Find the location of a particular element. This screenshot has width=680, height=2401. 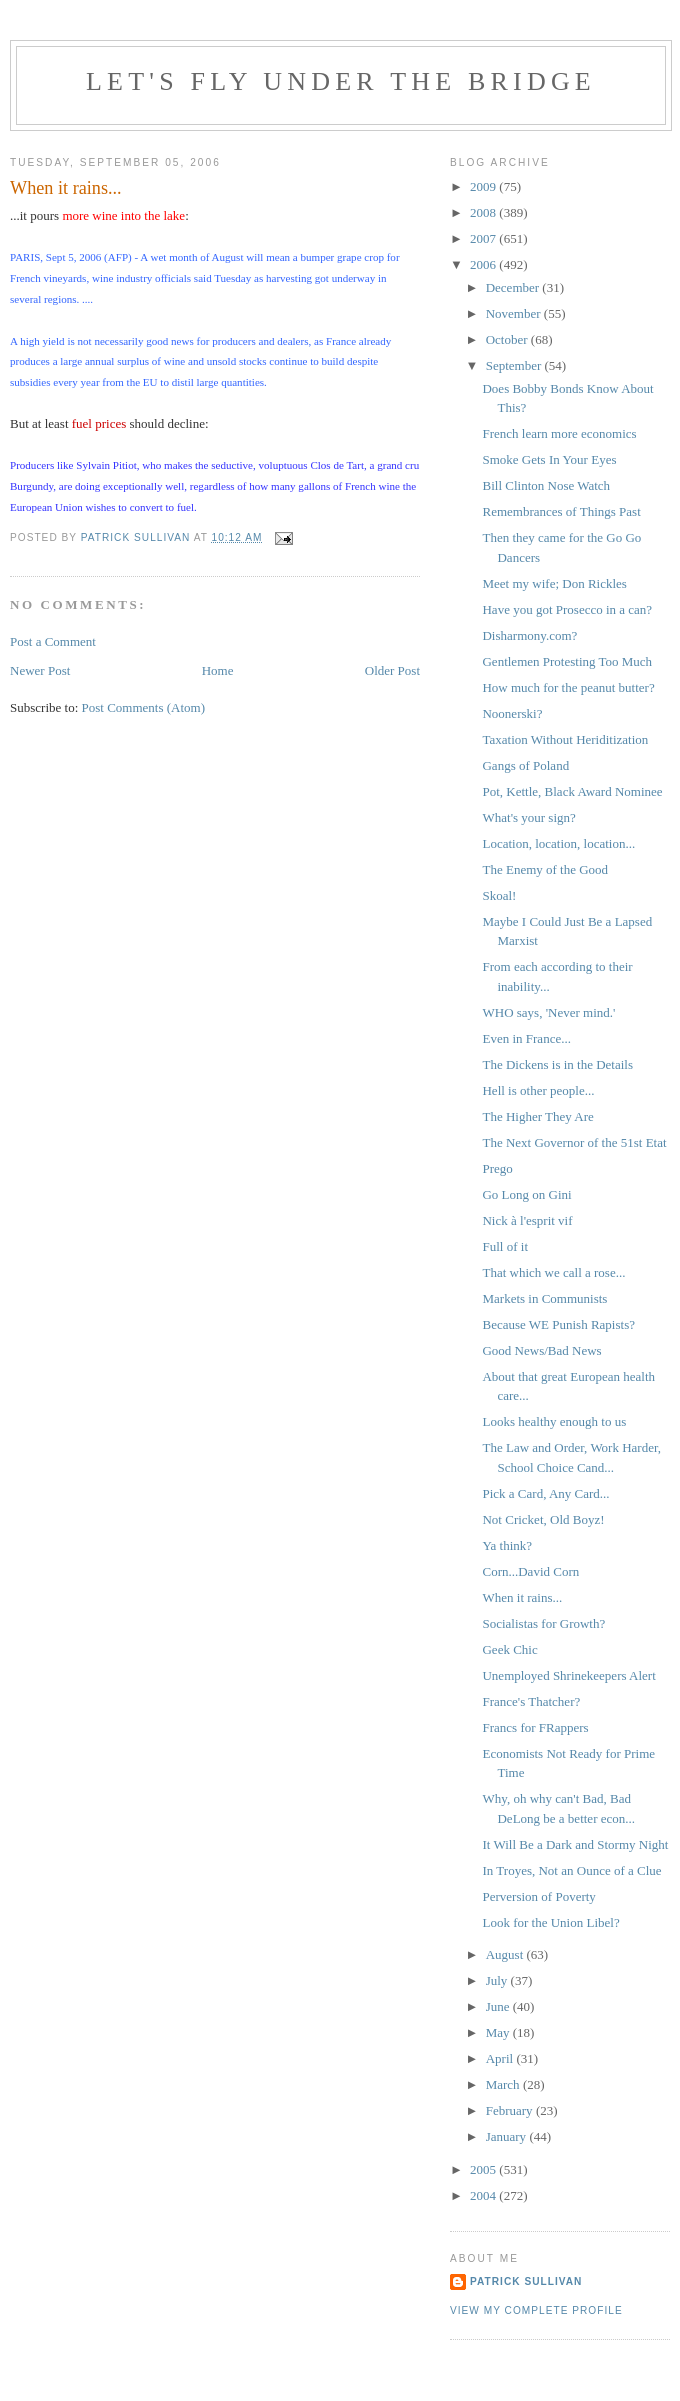

The Higher They Are is located at coordinates (537, 1116).